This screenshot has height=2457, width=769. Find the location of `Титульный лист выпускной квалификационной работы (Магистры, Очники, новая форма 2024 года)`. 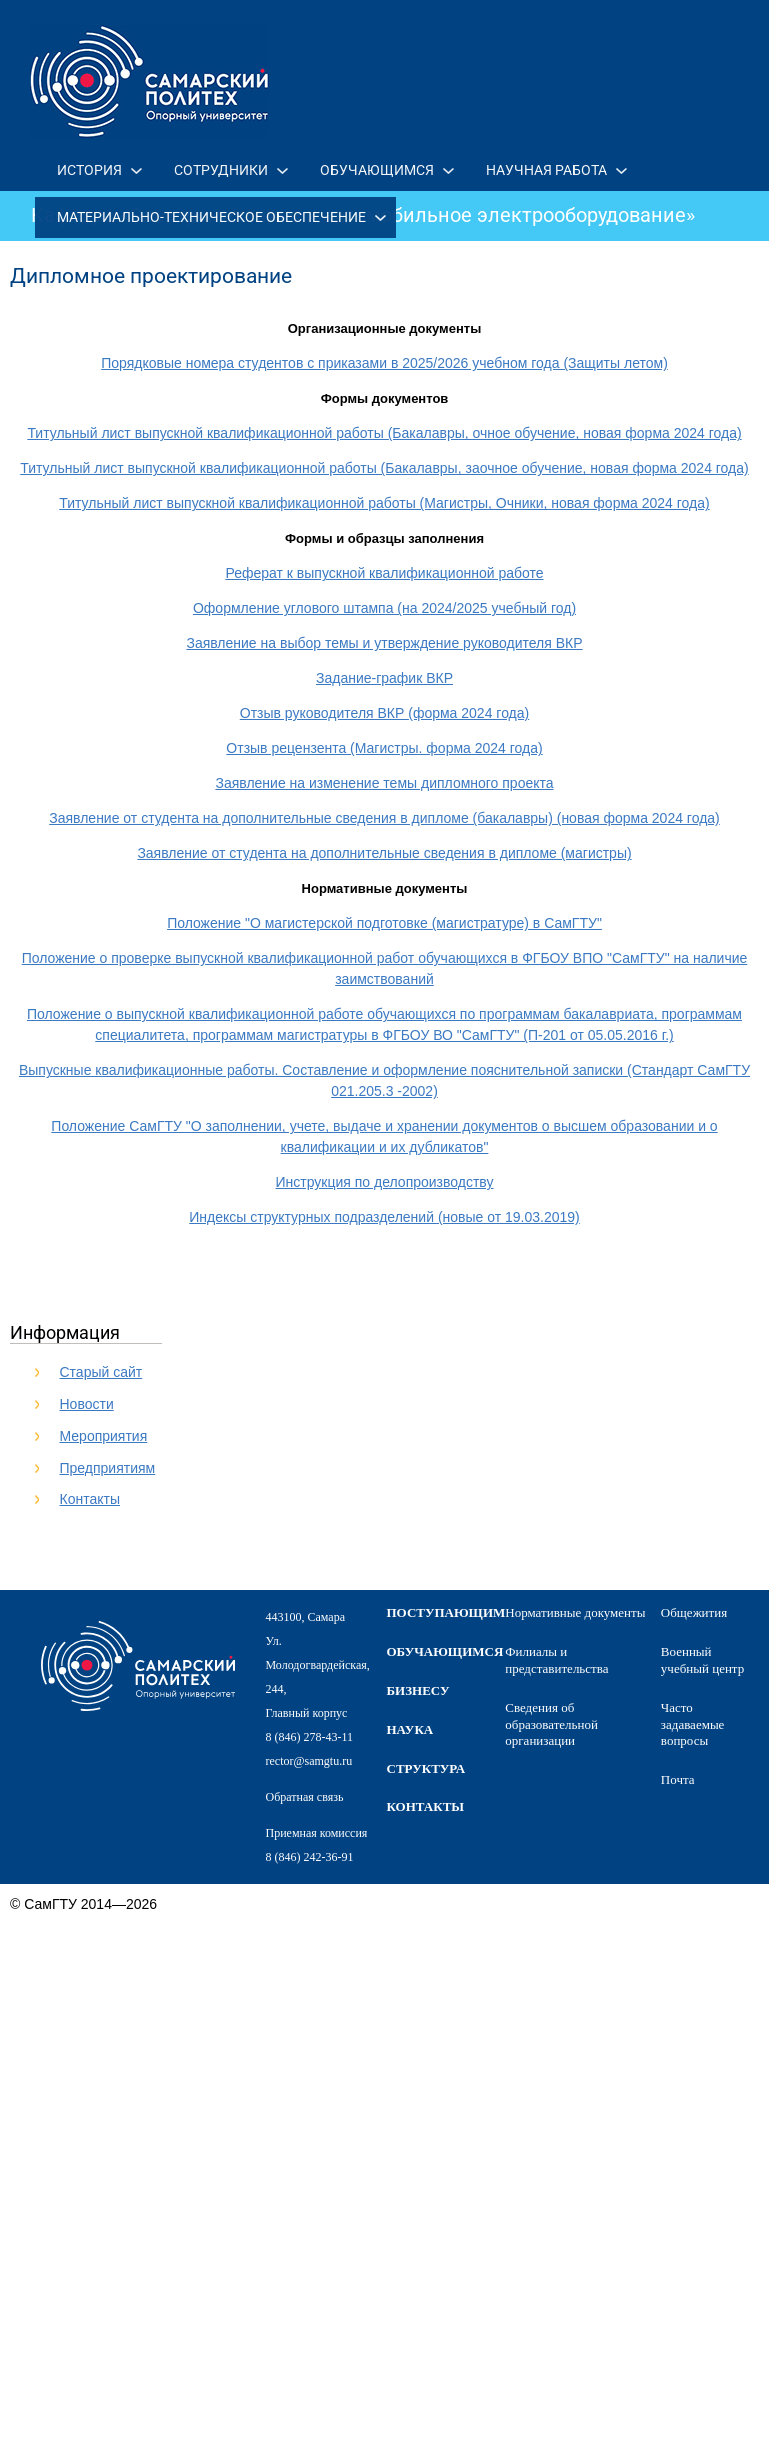

Титульный лист выпускной квалификационной работы (Магистры, Очники, новая форма 2024 года) is located at coordinates (384, 503).